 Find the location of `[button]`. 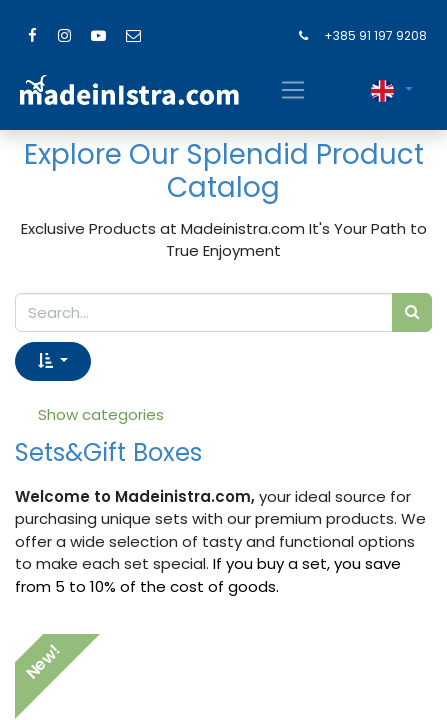

[button] is located at coordinates (53, 361).